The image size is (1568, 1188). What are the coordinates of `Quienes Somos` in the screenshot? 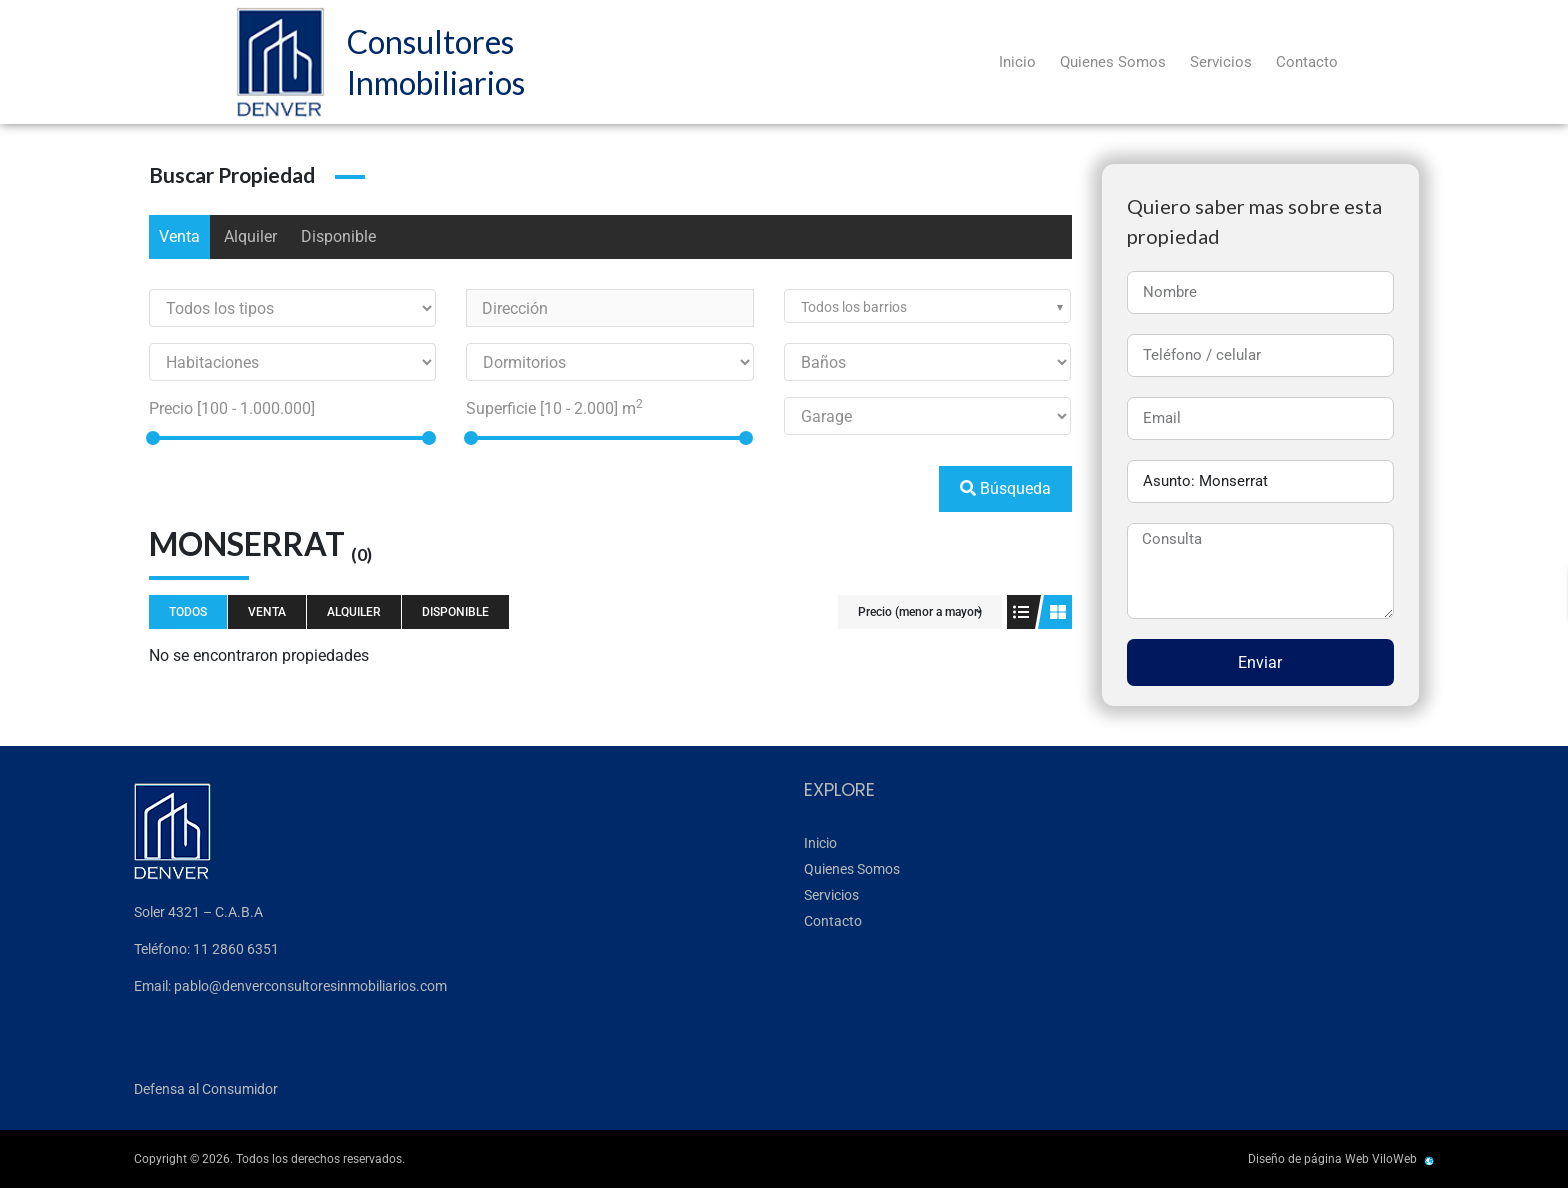 It's located at (1113, 62).